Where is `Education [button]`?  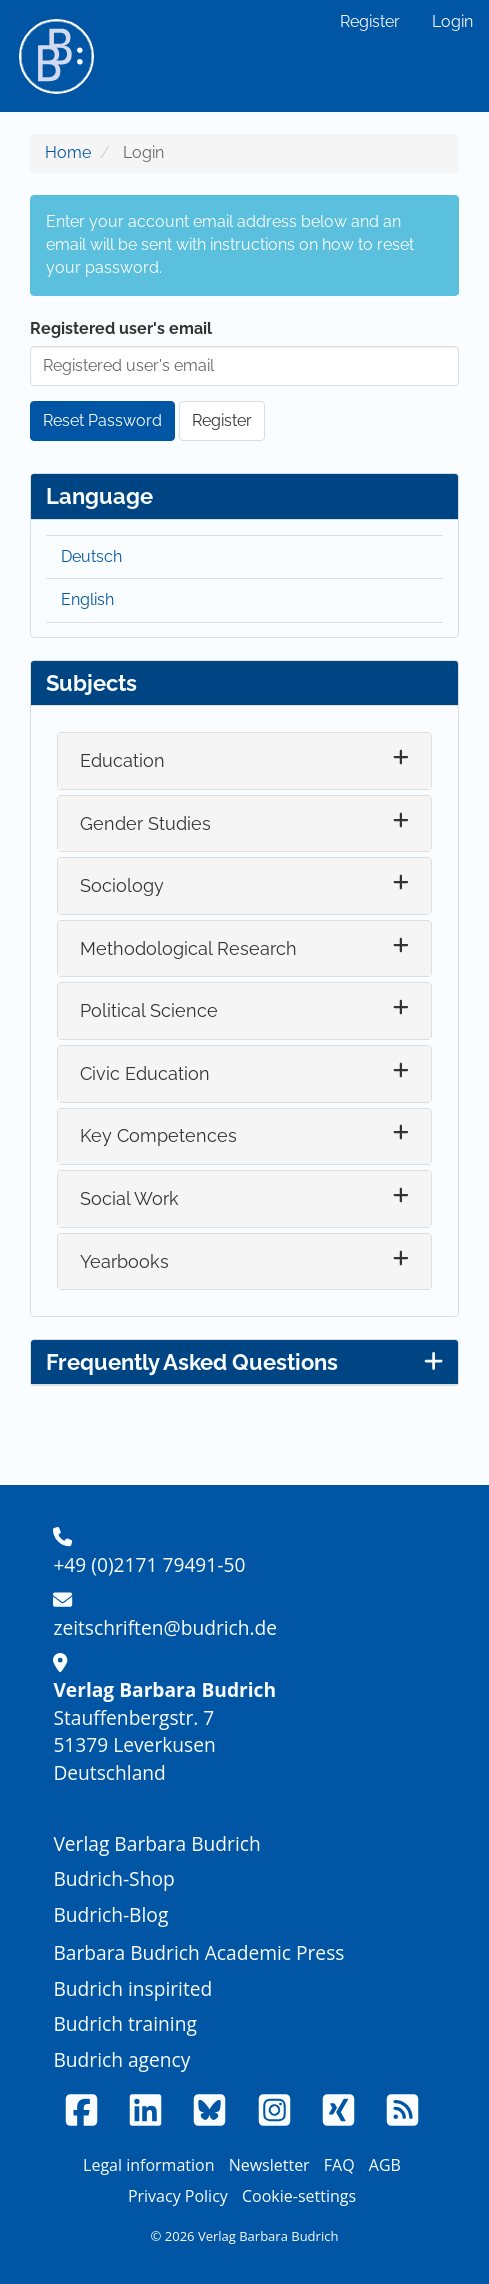 Education [button] is located at coordinates (122, 760).